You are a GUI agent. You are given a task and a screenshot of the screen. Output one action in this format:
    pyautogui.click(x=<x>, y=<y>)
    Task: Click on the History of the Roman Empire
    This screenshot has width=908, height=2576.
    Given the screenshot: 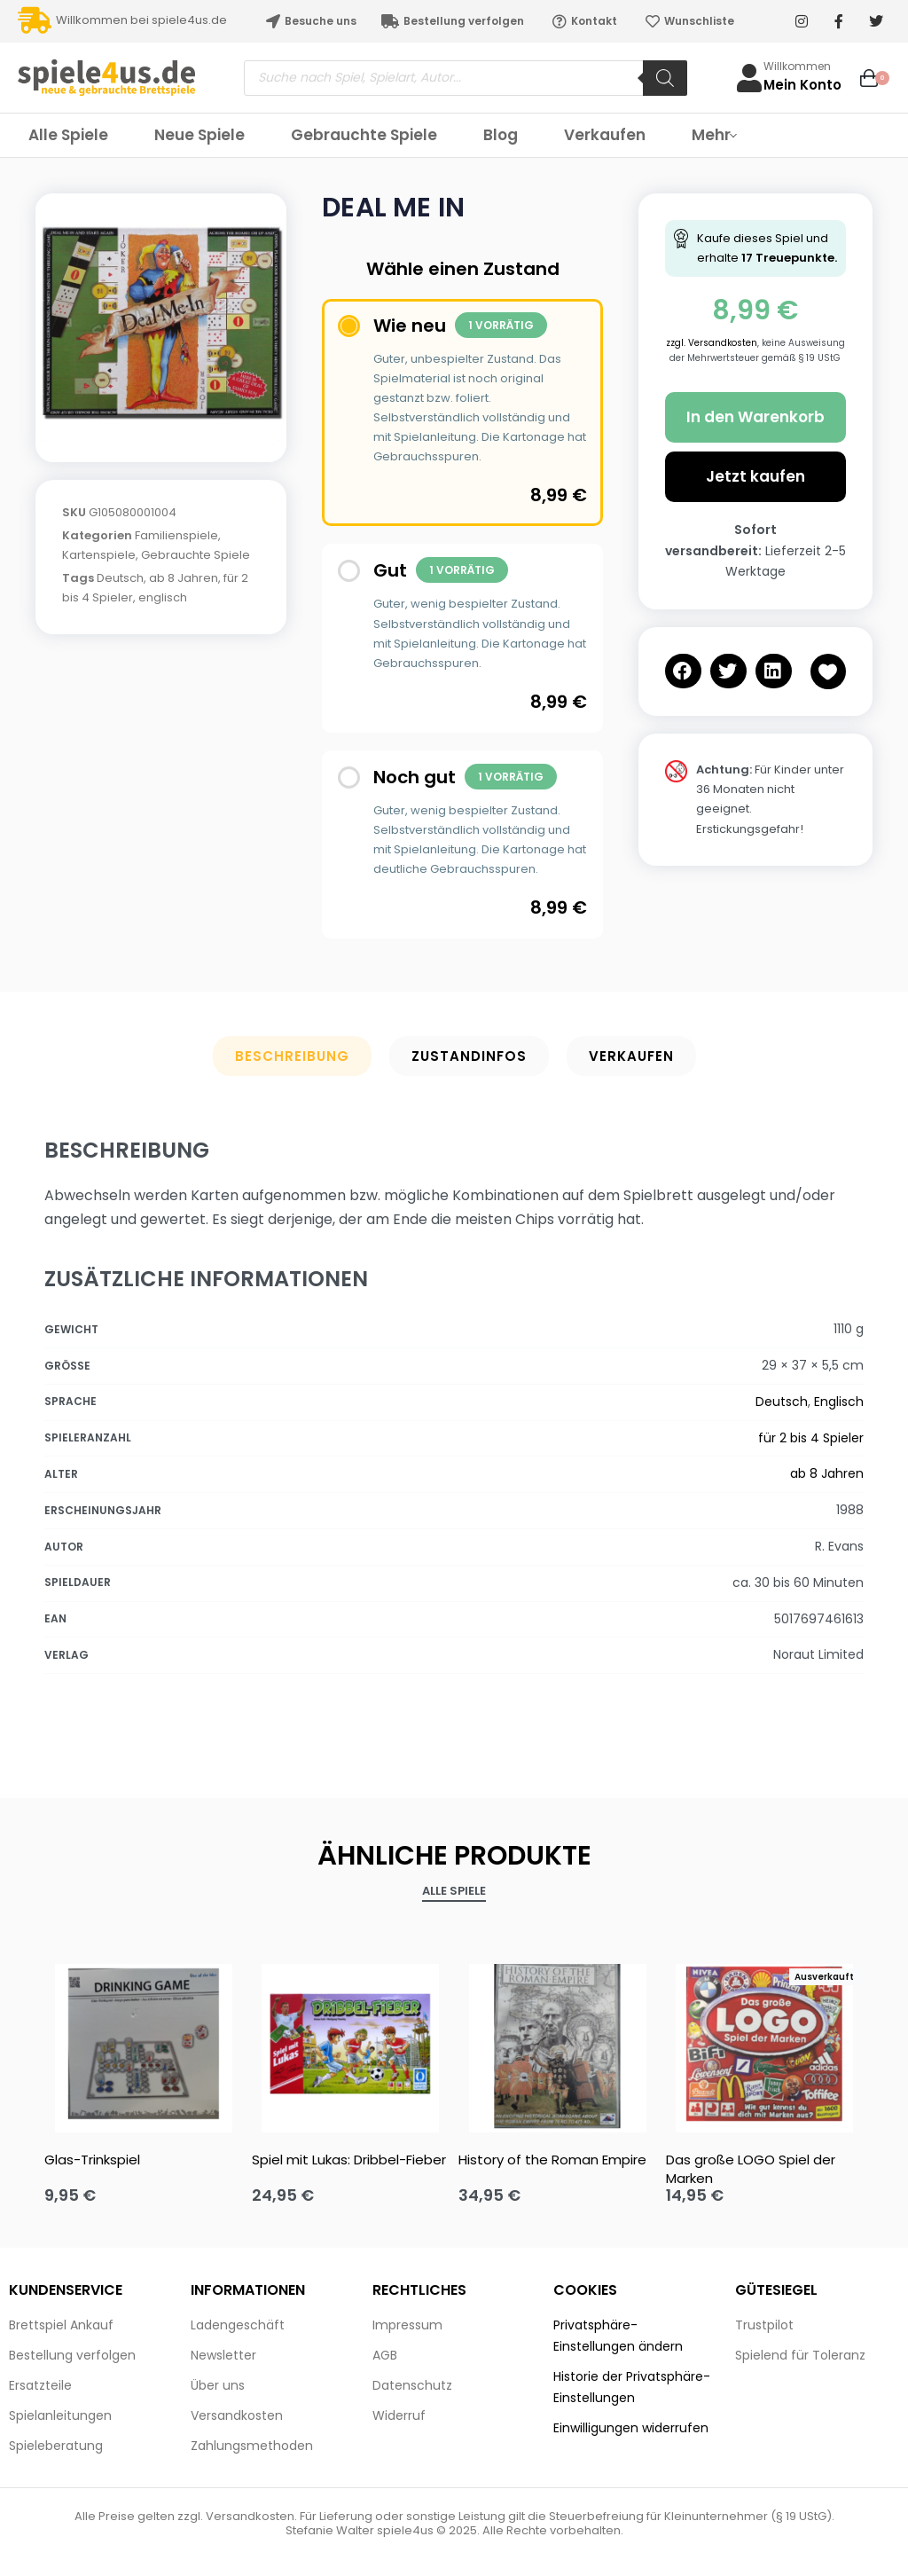 What is the action you would take?
    pyautogui.click(x=552, y=2159)
    